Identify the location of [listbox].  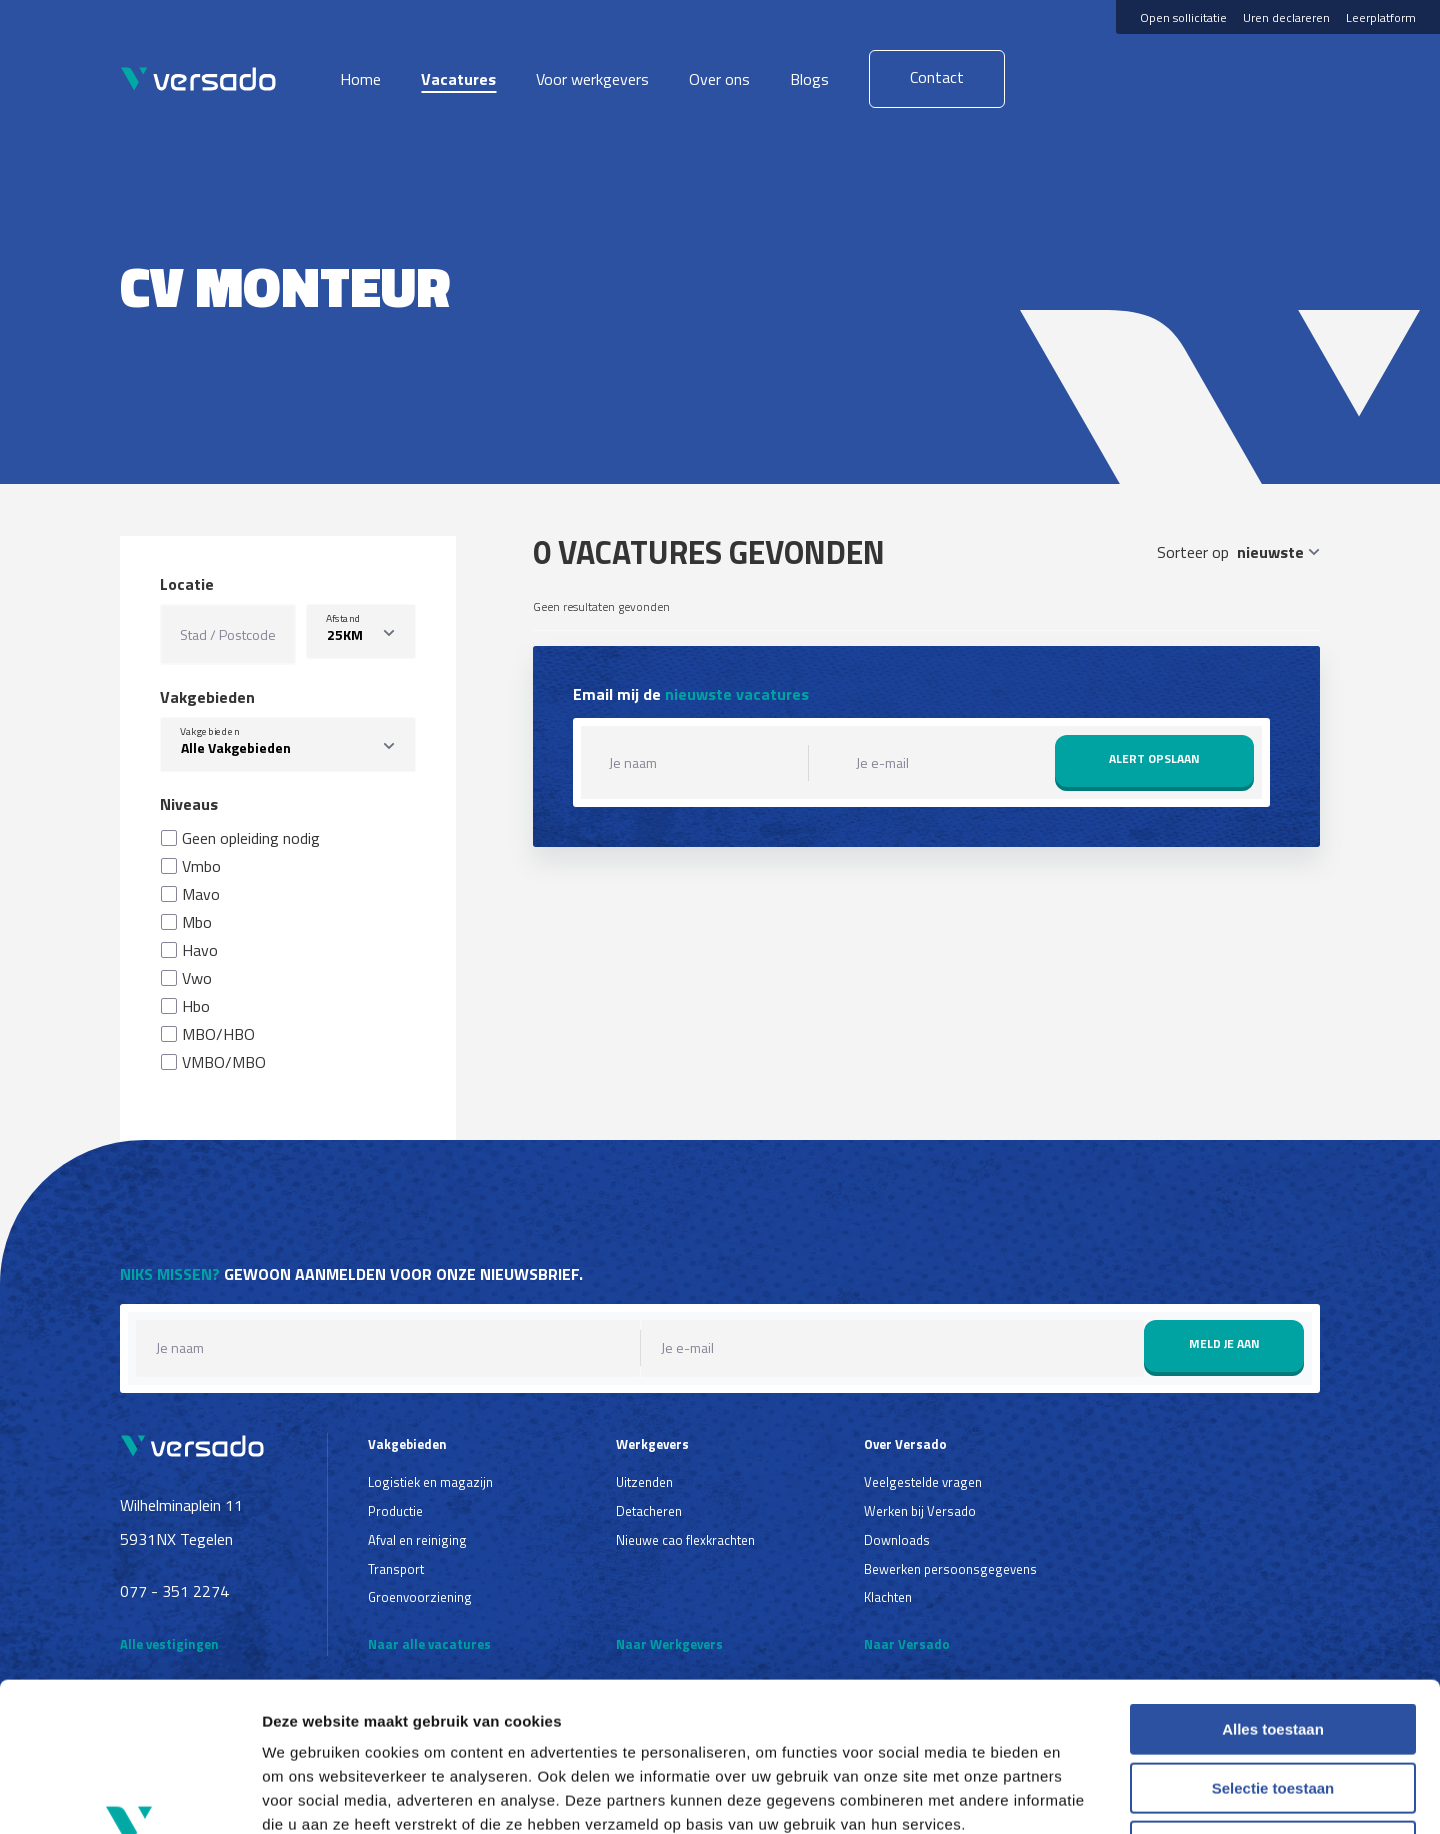
(361, 631).